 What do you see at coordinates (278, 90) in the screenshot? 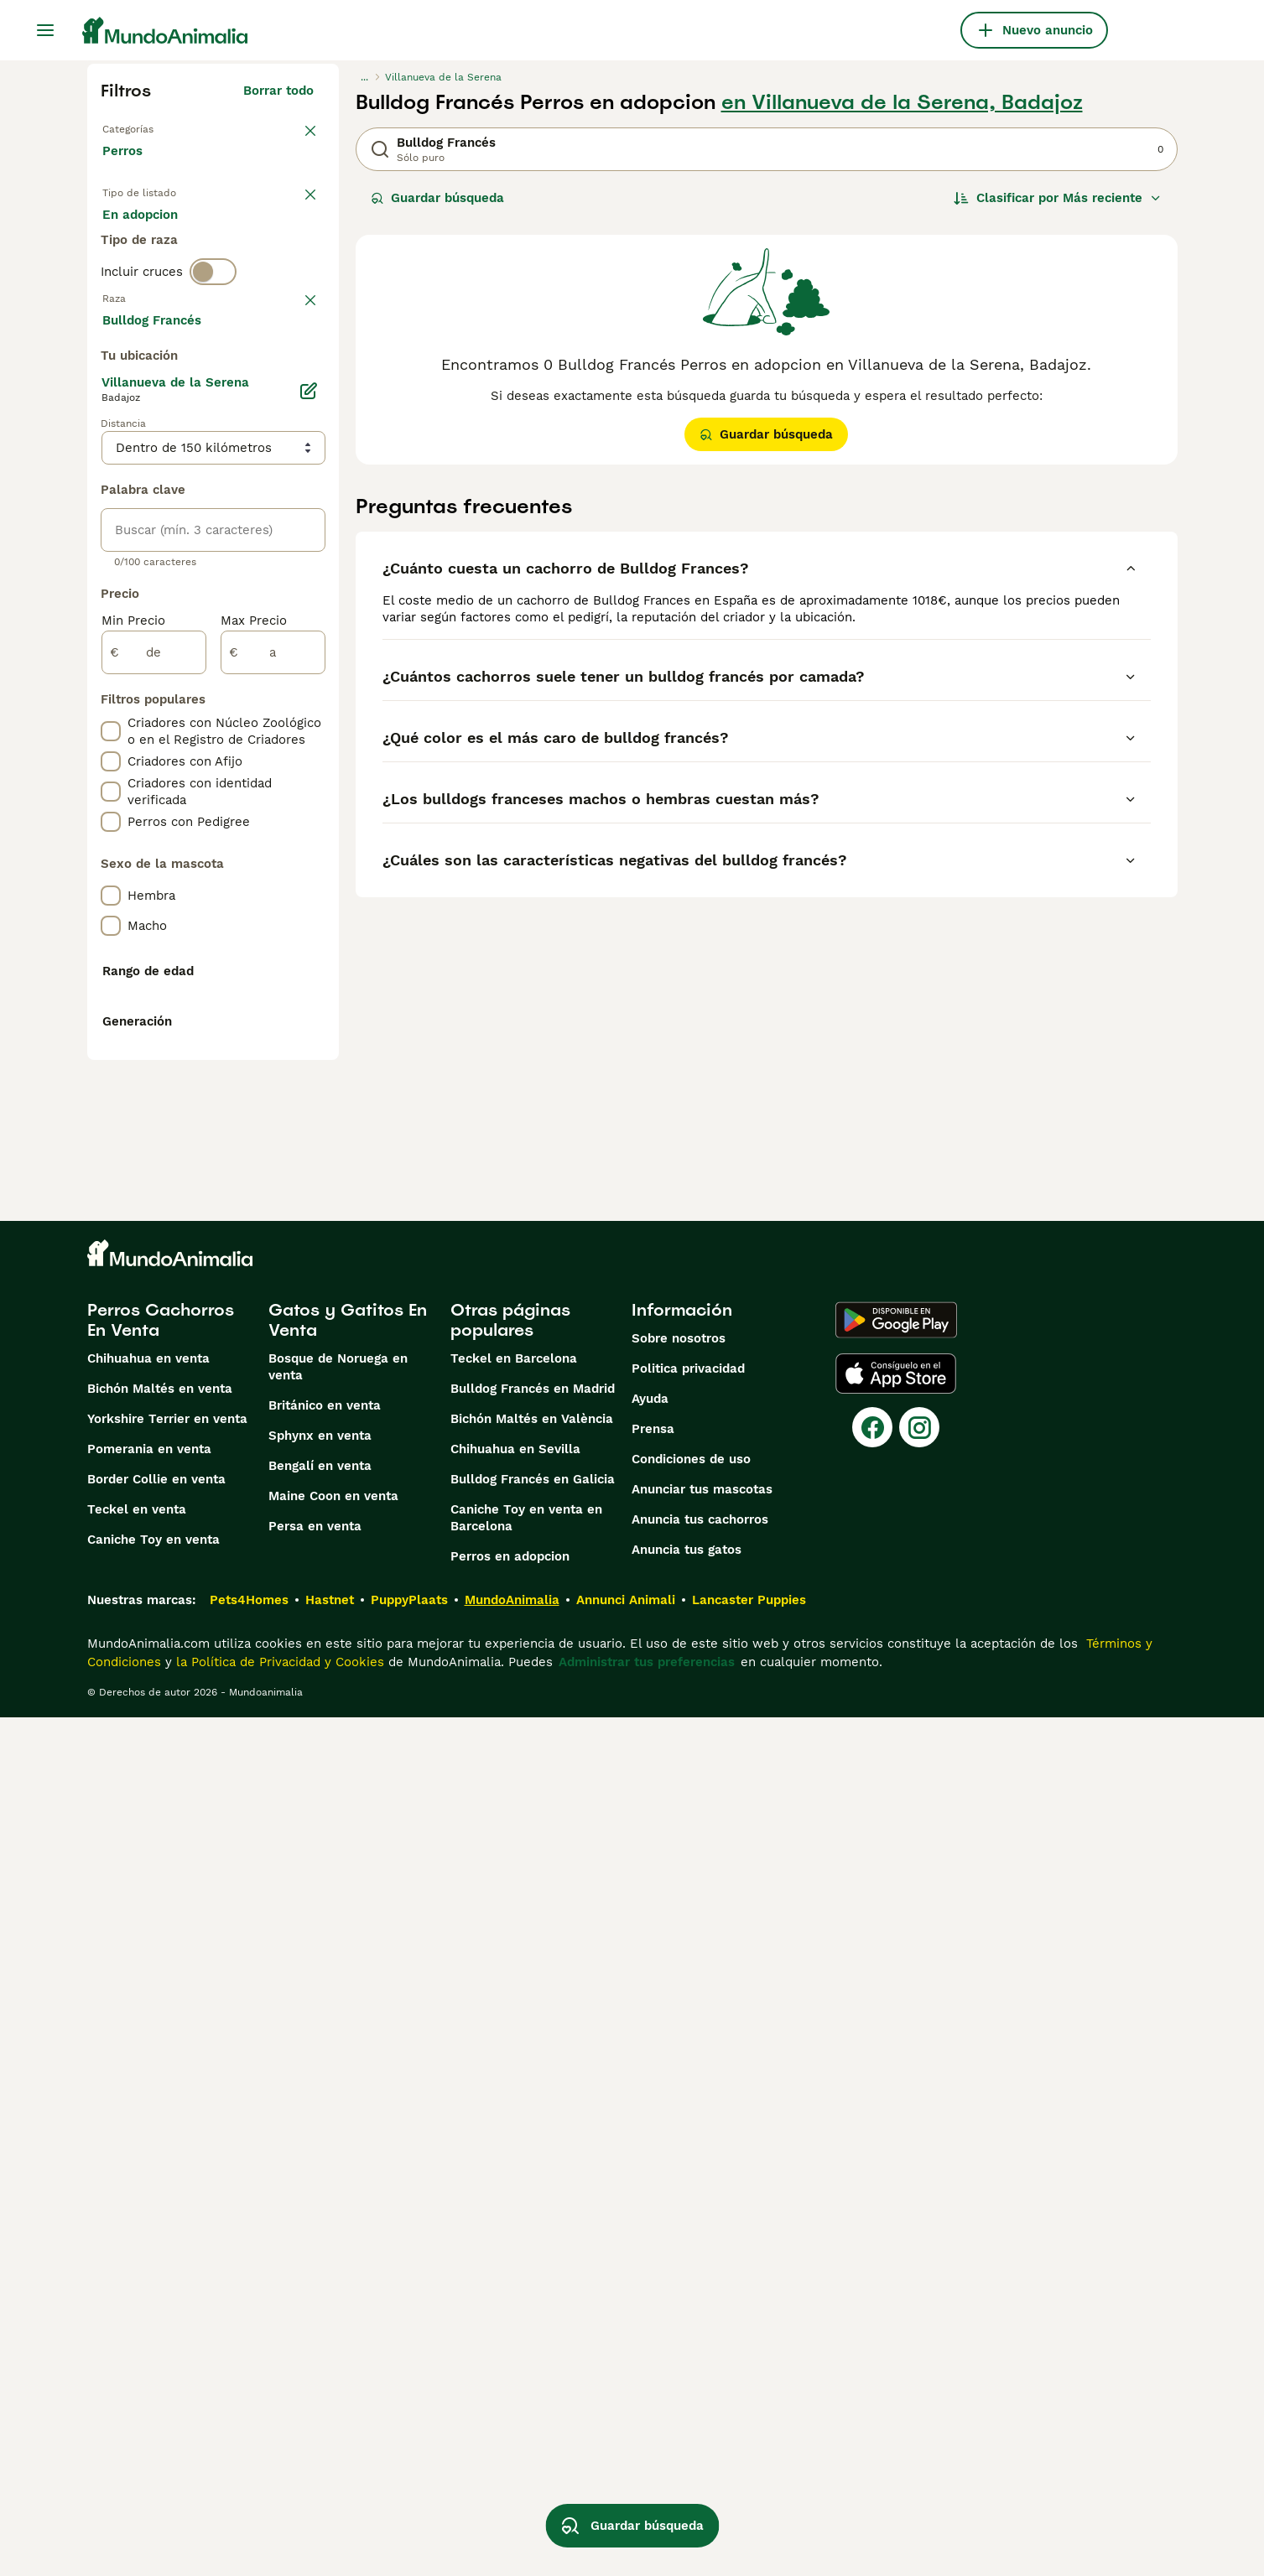
I see `Borrar todo` at bounding box center [278, 90].